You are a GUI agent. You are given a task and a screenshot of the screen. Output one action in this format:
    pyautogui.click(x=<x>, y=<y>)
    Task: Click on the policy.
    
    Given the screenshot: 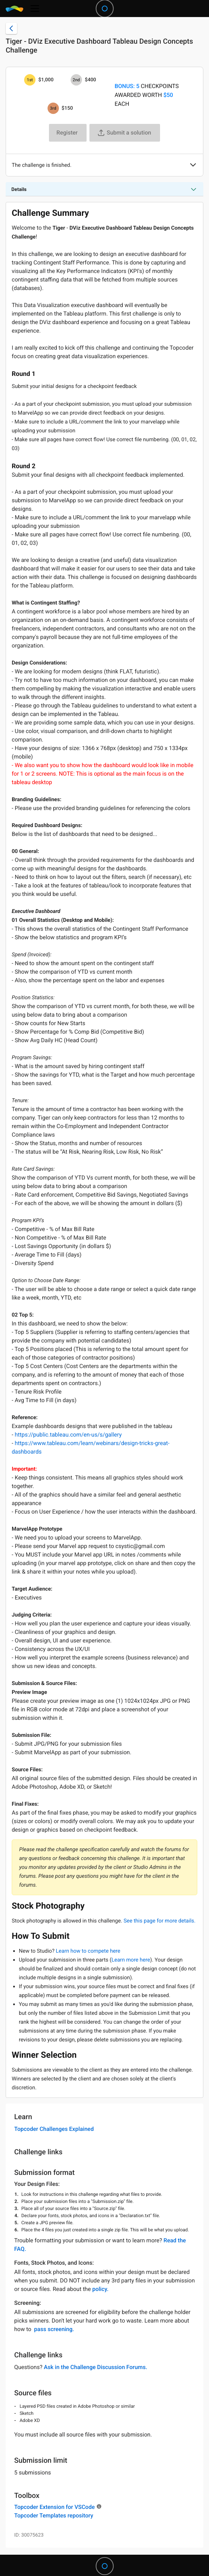 What is the action you would take?
    pyautogui.click(x=100, y=2289)
    